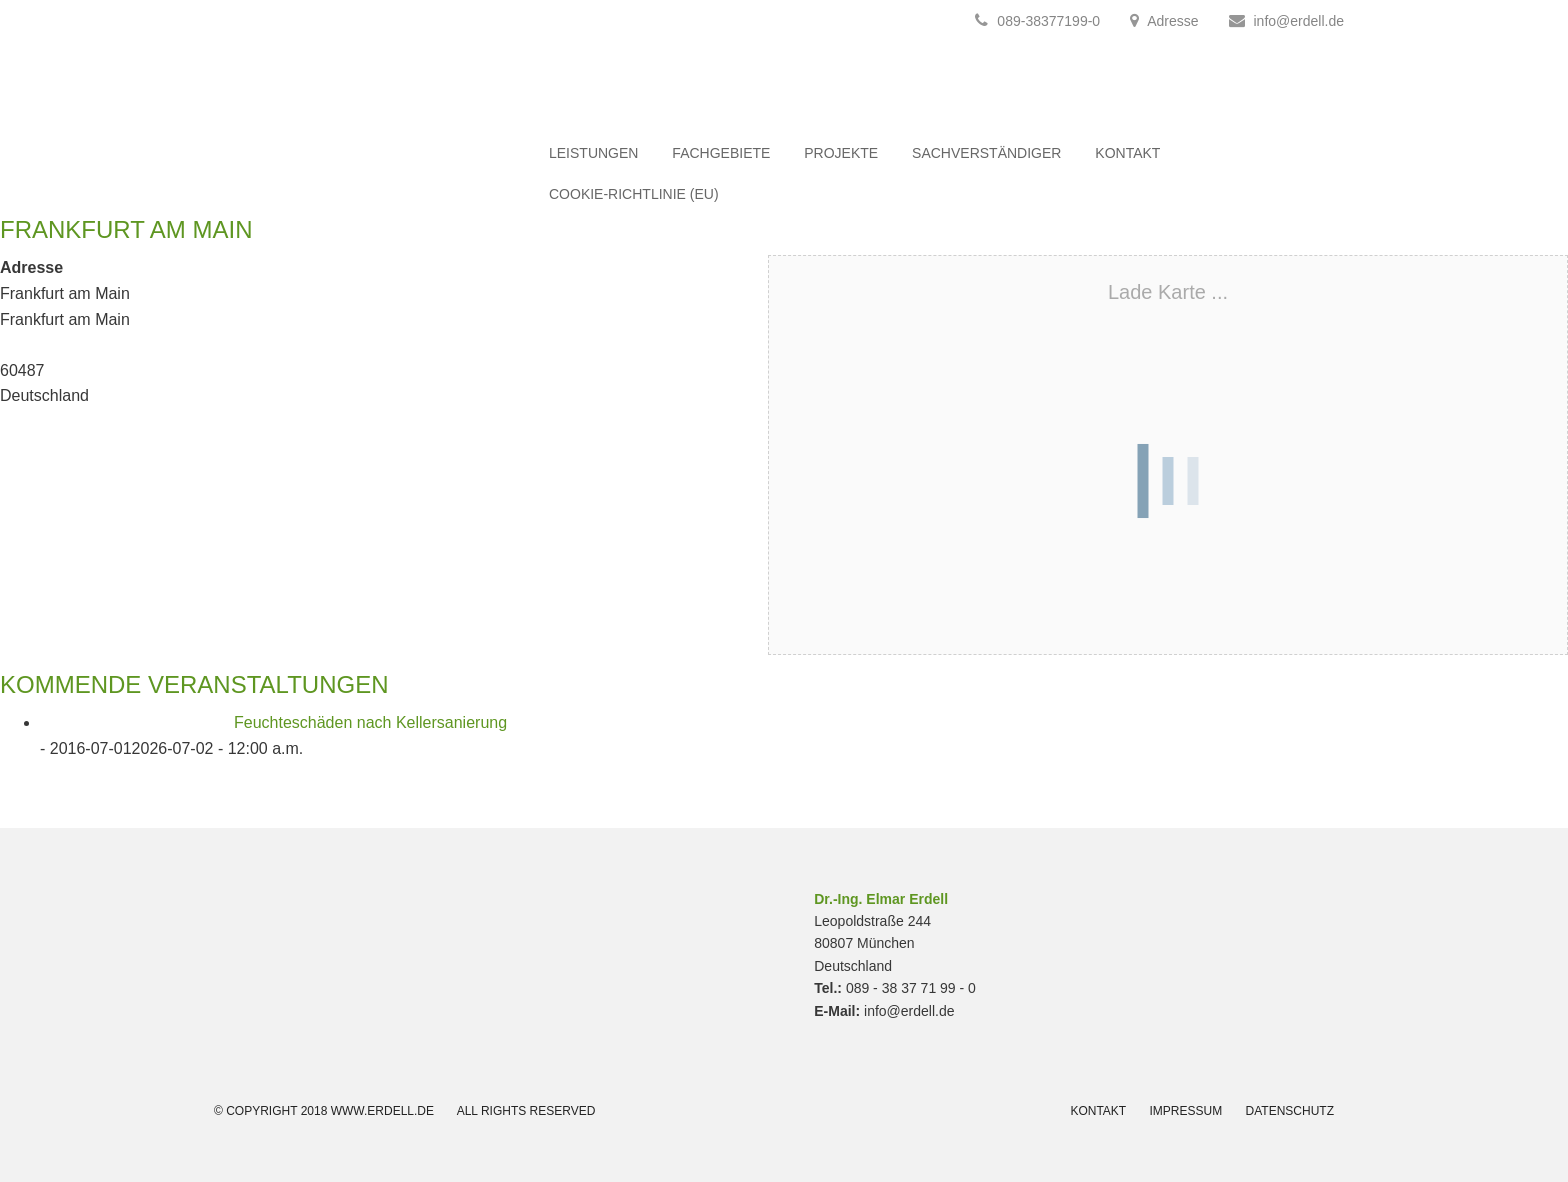 The image size is (1568, 1182). What do you see at coordinates (1299, 21) in the screenshot?
I see `info@erdell.de` at bounding box center [1299, 21].